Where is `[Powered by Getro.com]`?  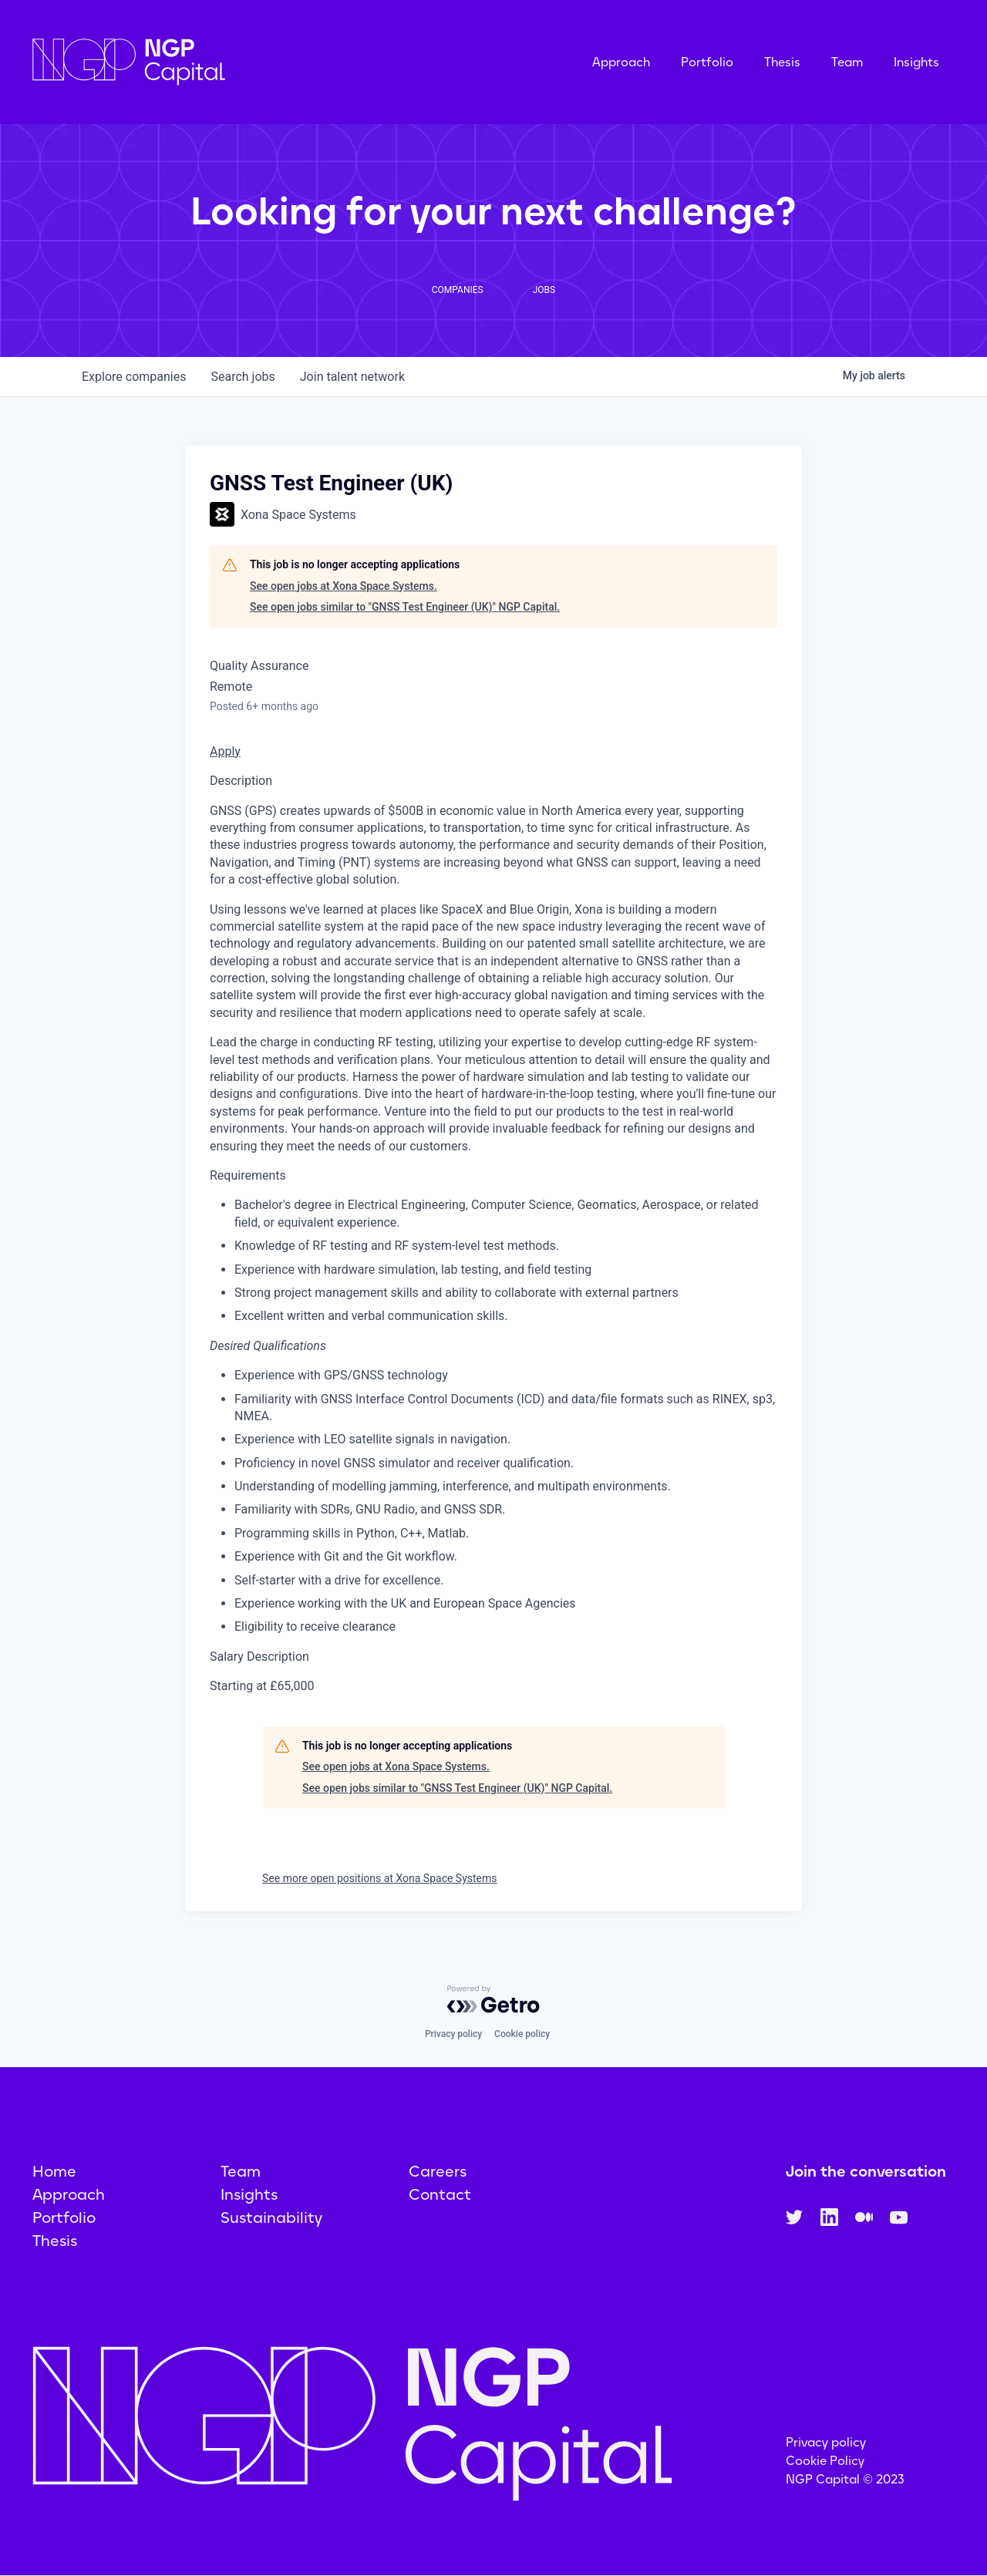 [Powered by Getro.com] is located at coordinates (493, 1999).